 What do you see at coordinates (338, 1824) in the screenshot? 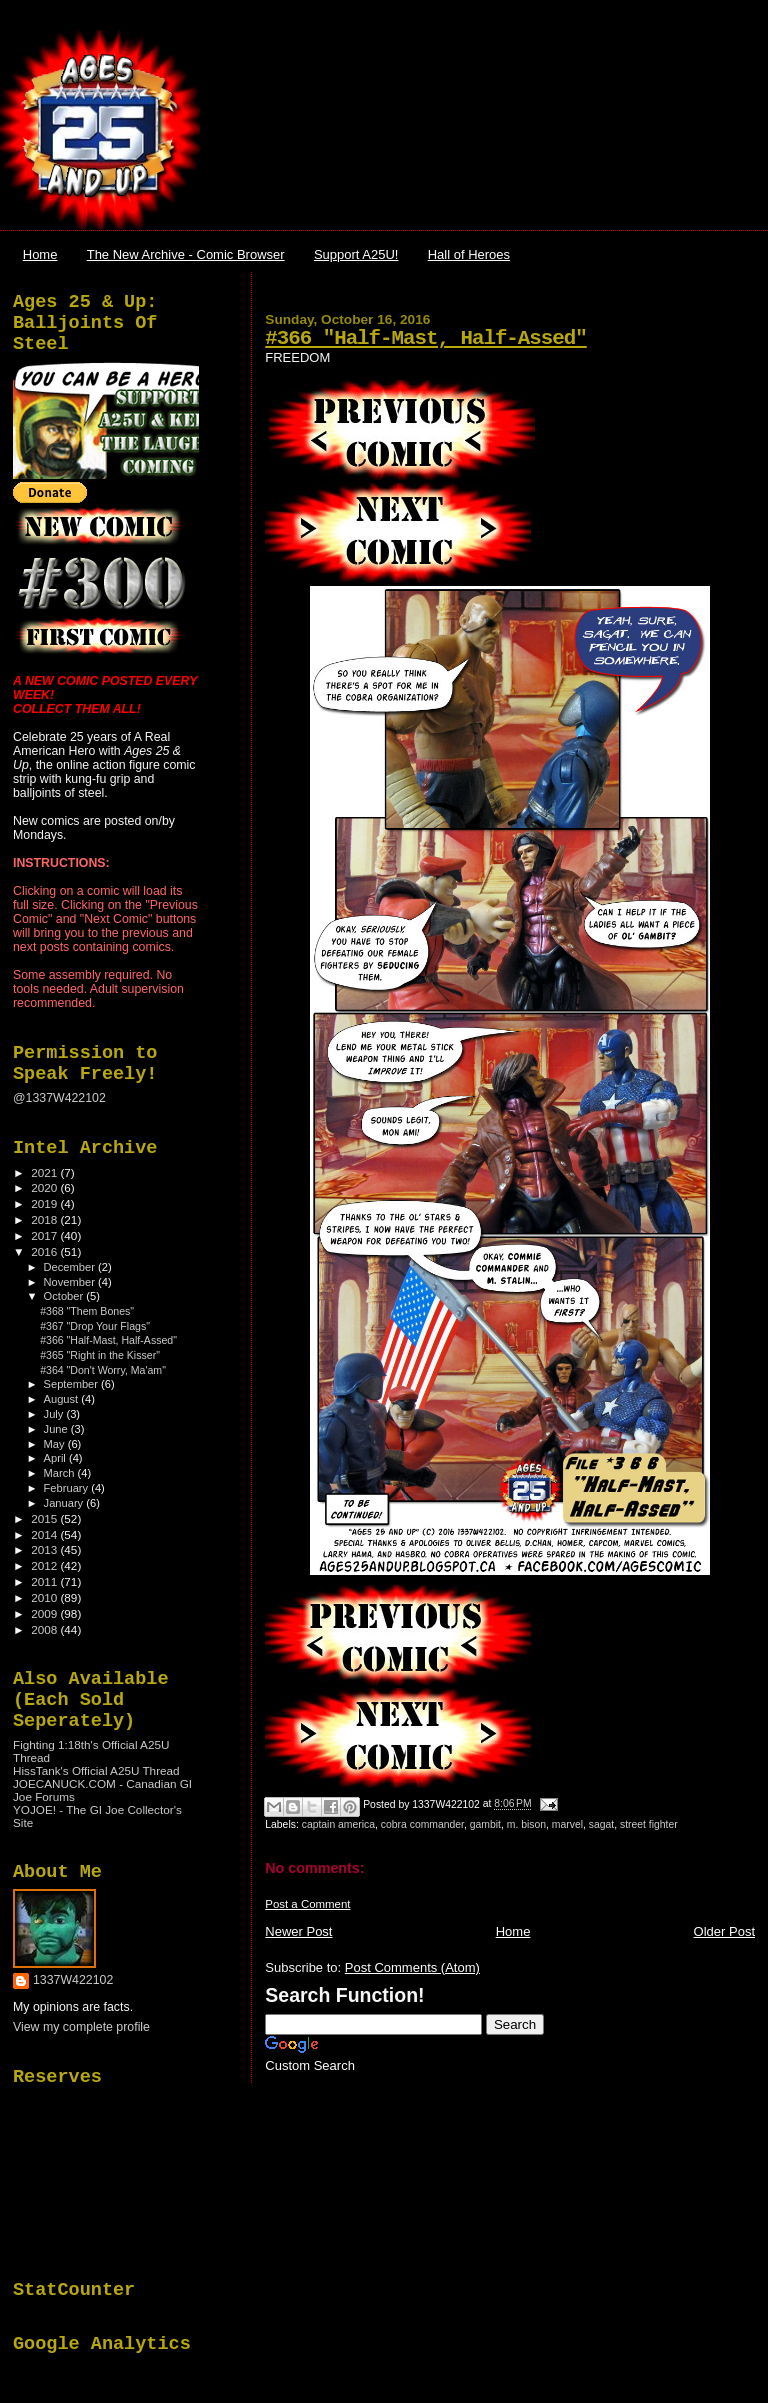
I see `captain america` at bounding box center [338, 1824].